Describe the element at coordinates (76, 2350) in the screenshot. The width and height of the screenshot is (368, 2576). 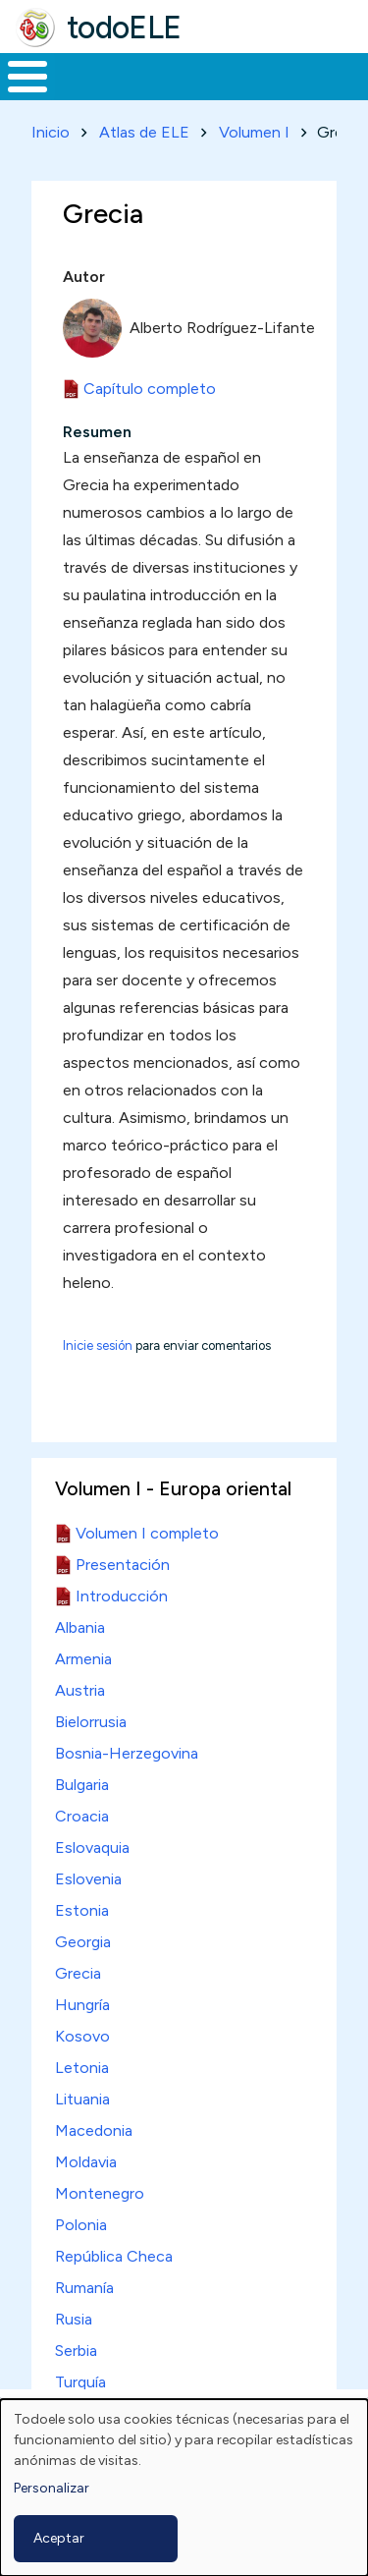
I see `Serbia` at that location.